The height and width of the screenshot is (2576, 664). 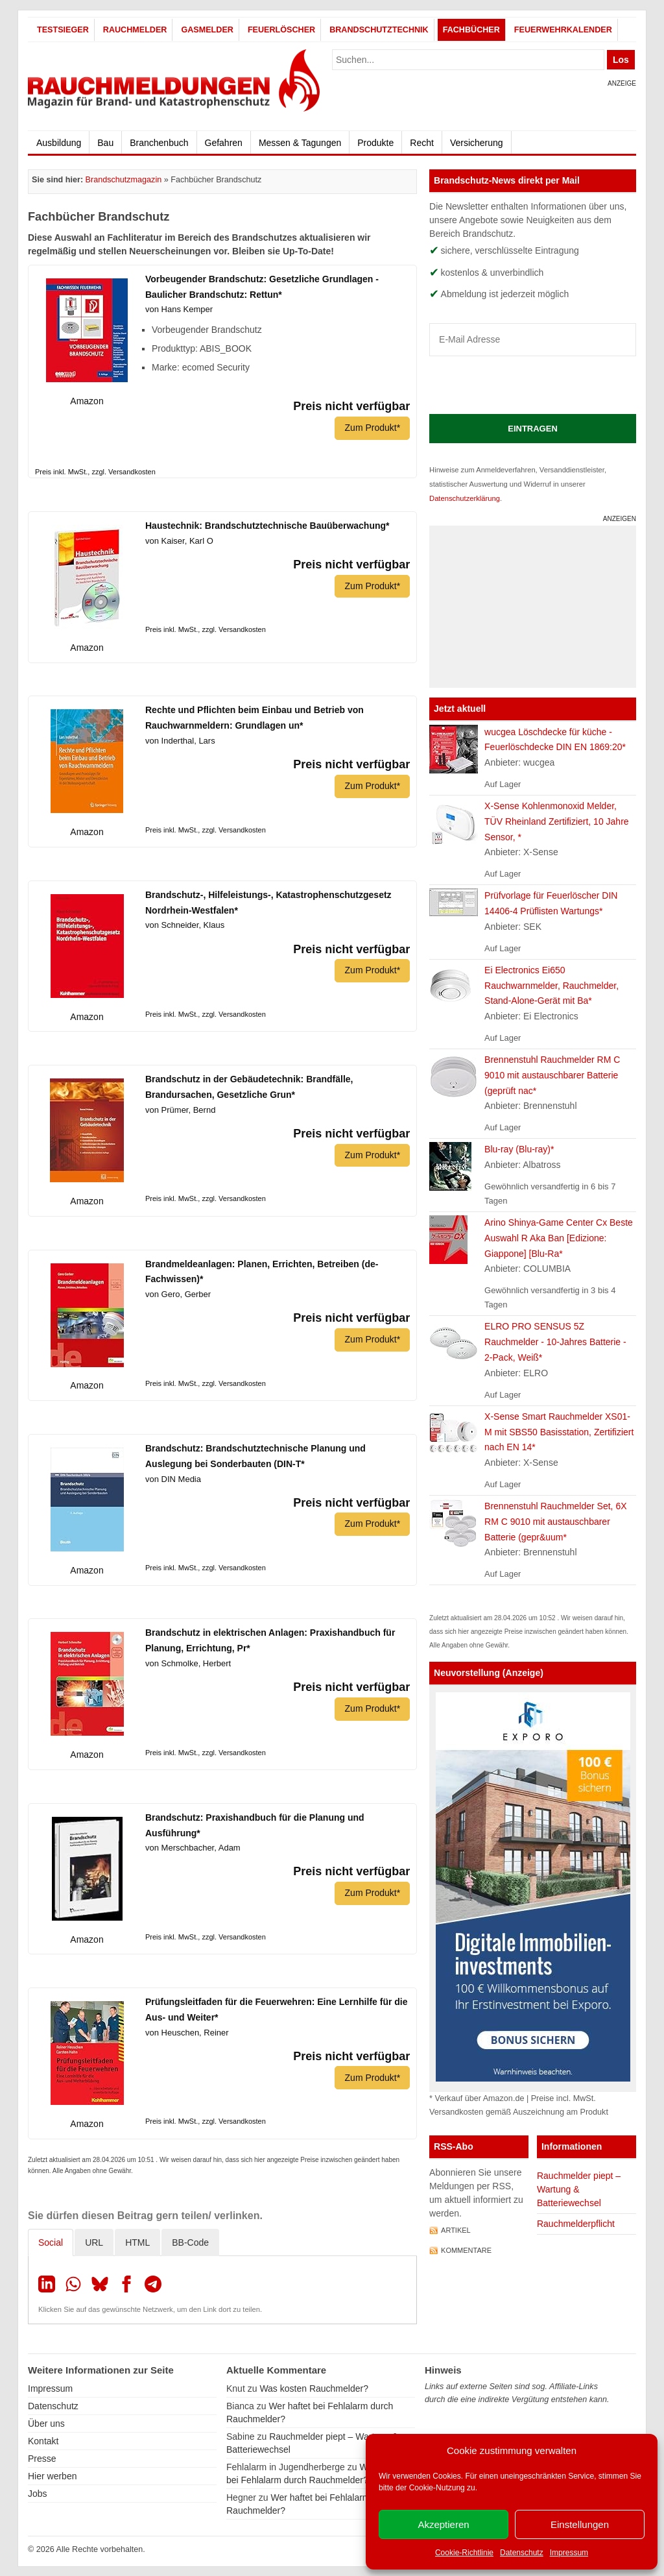 What do you see at coordinates (569, 2552) in the screenshot?
I see `Impressum` at bounding box center [569, 2552].